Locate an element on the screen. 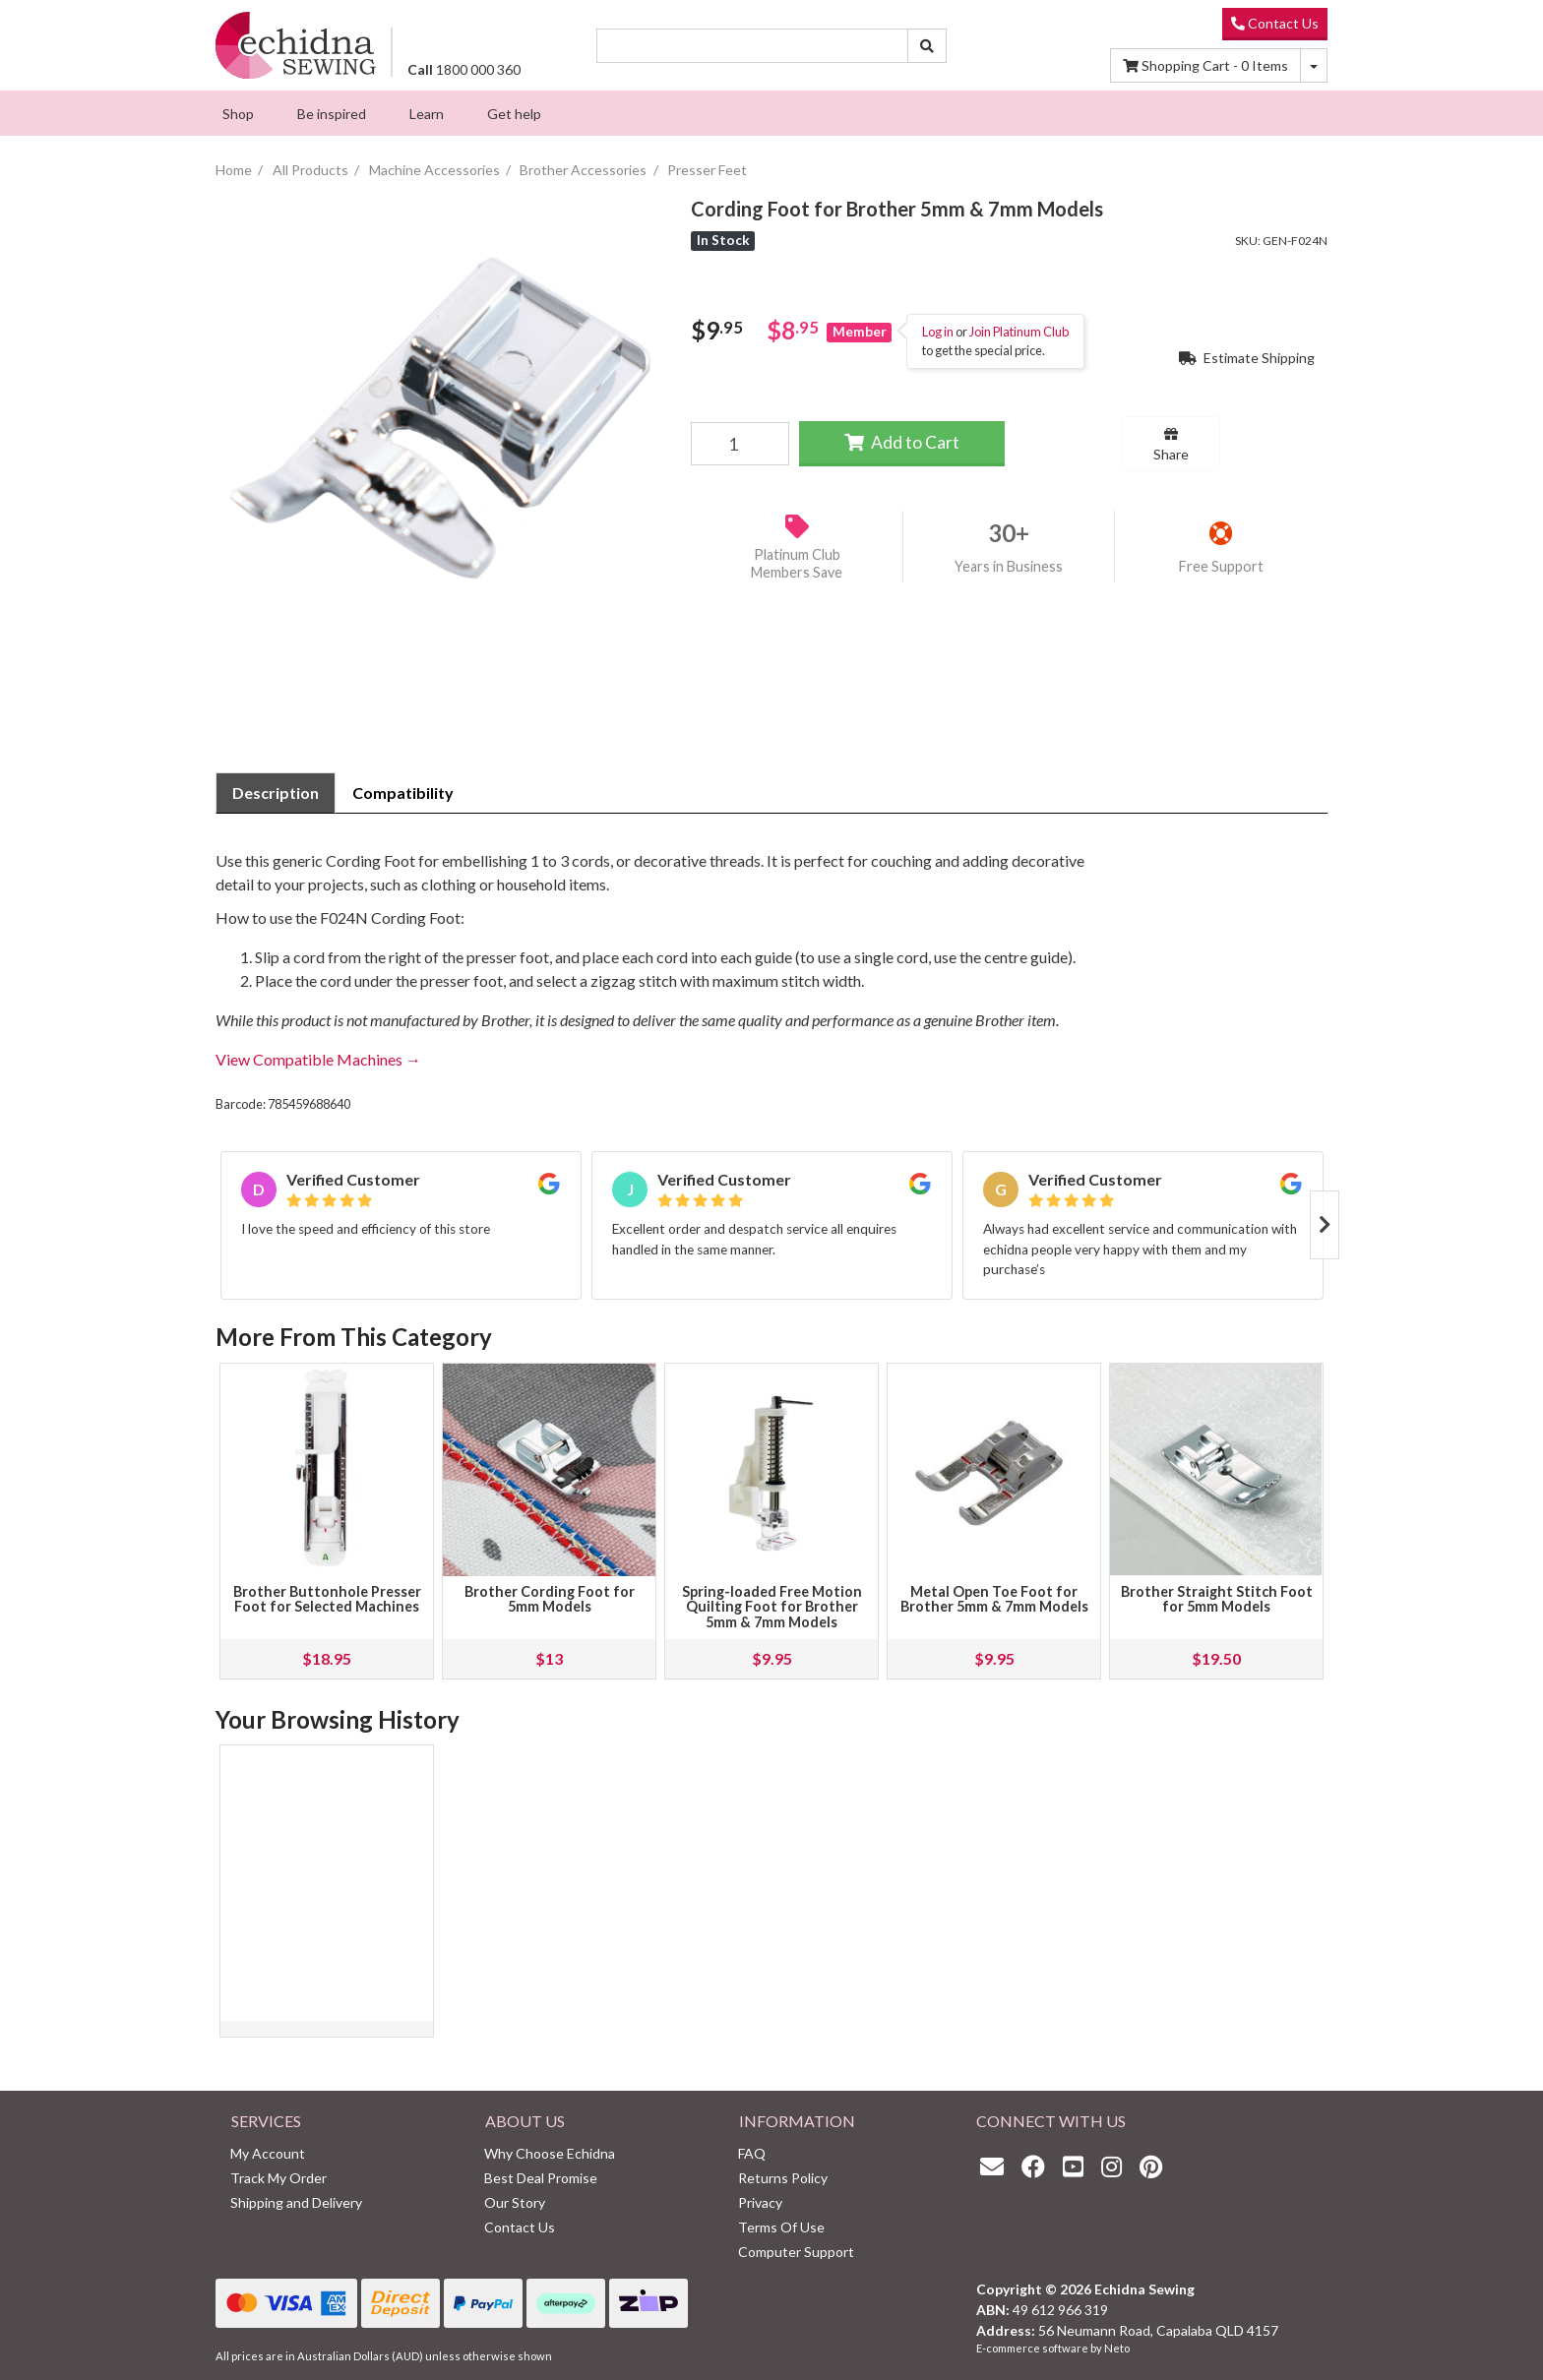  Best Deal Promise is located at coordinates (540, 2177).